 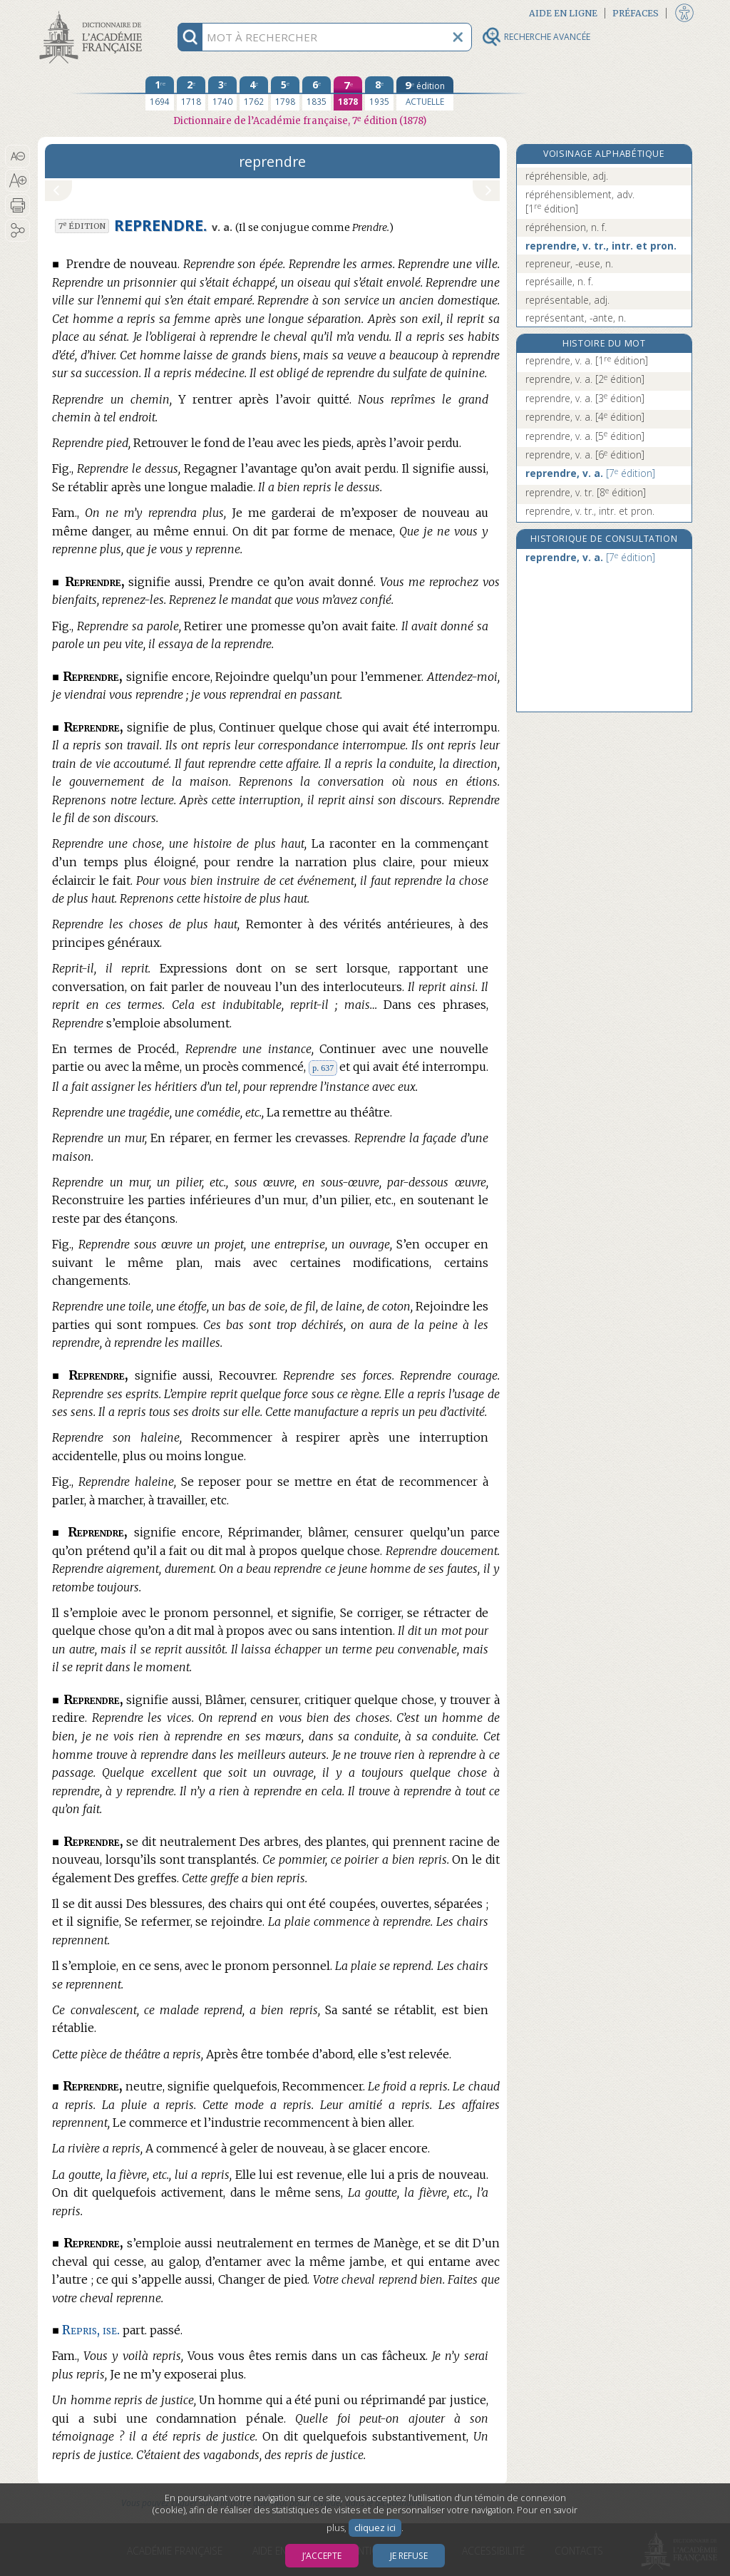 I want to click on reprendre, v. tr., intr. et pron., so click(x=601, y=245).